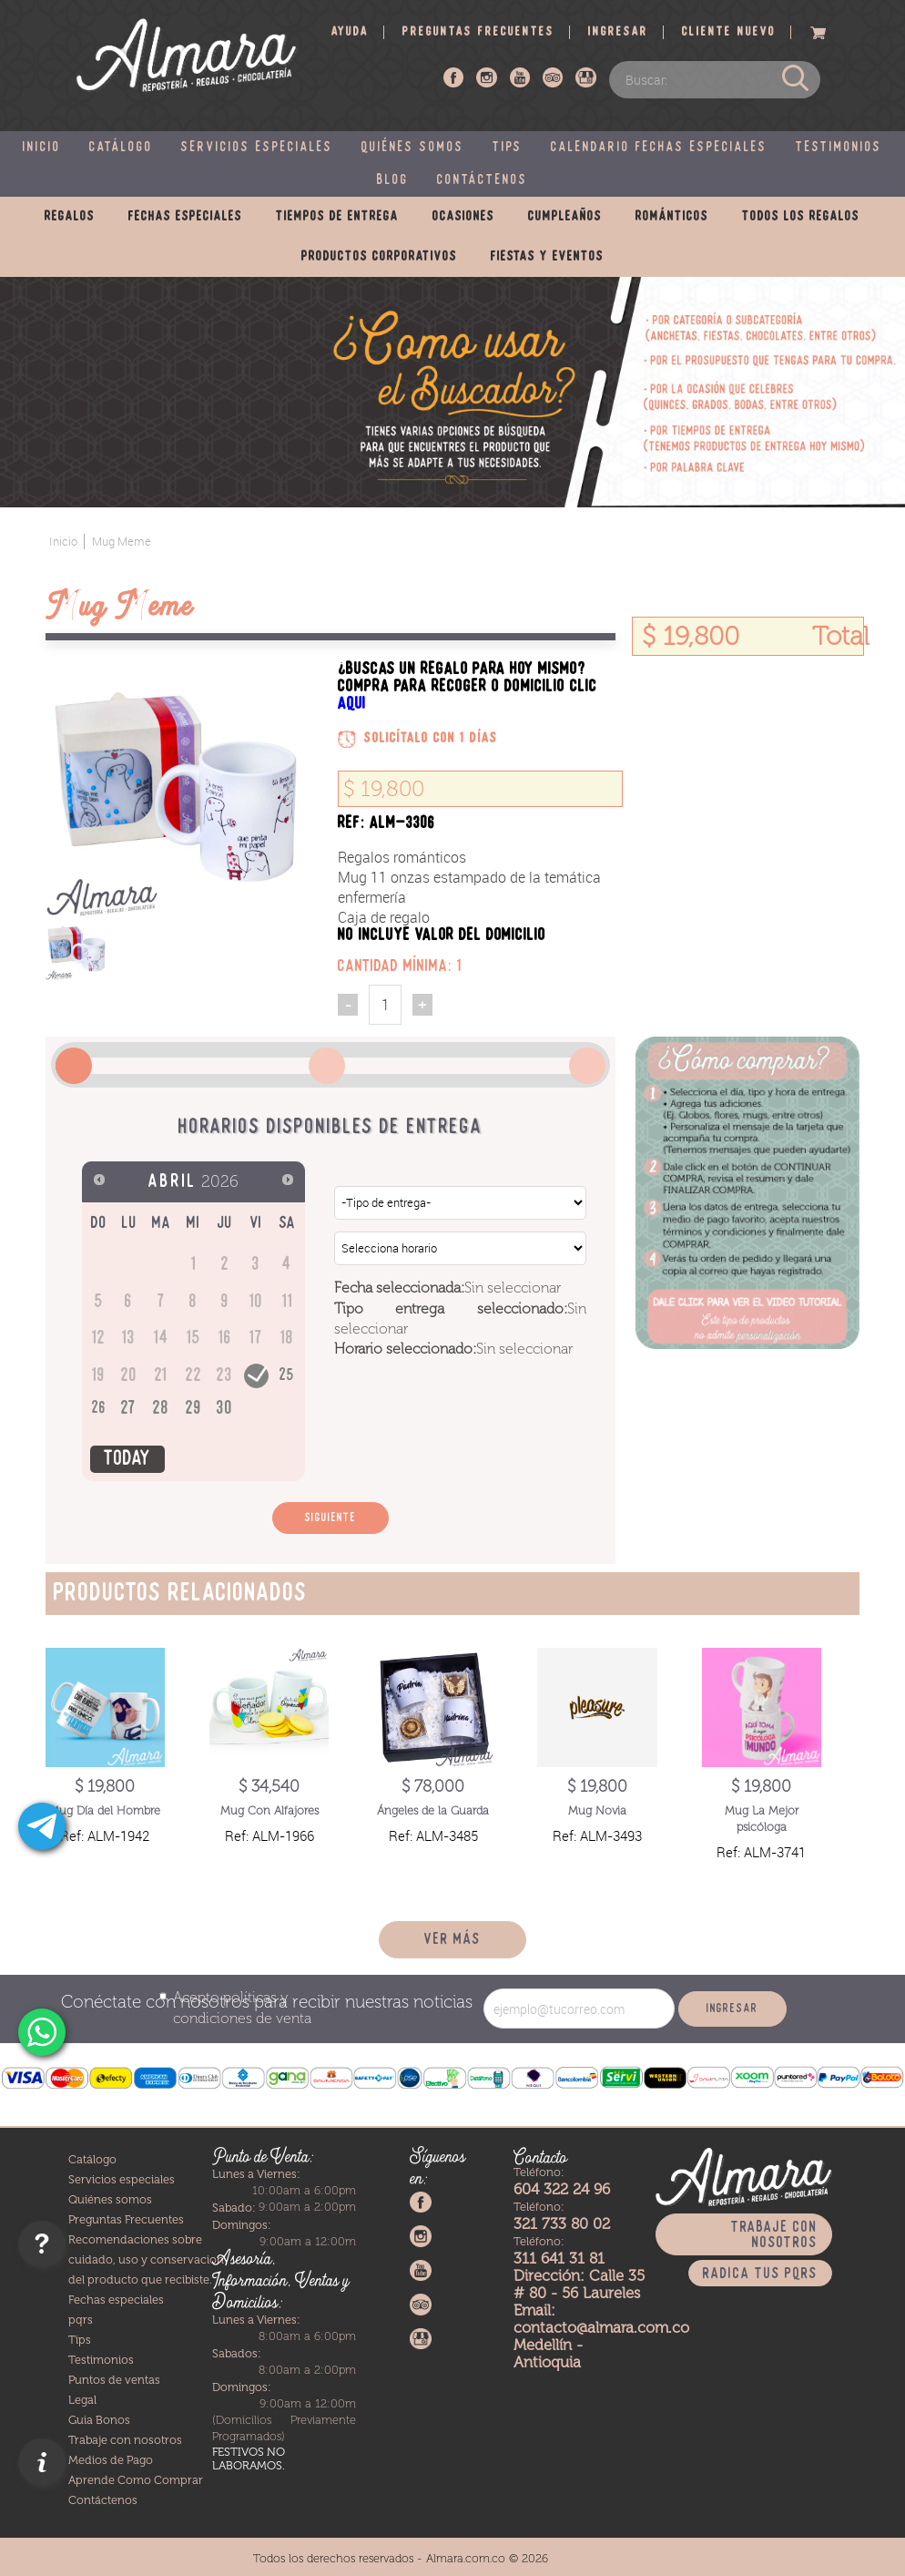 This screenshot has width=905, height=2576. I want to click on Tips, so click(508, 147).